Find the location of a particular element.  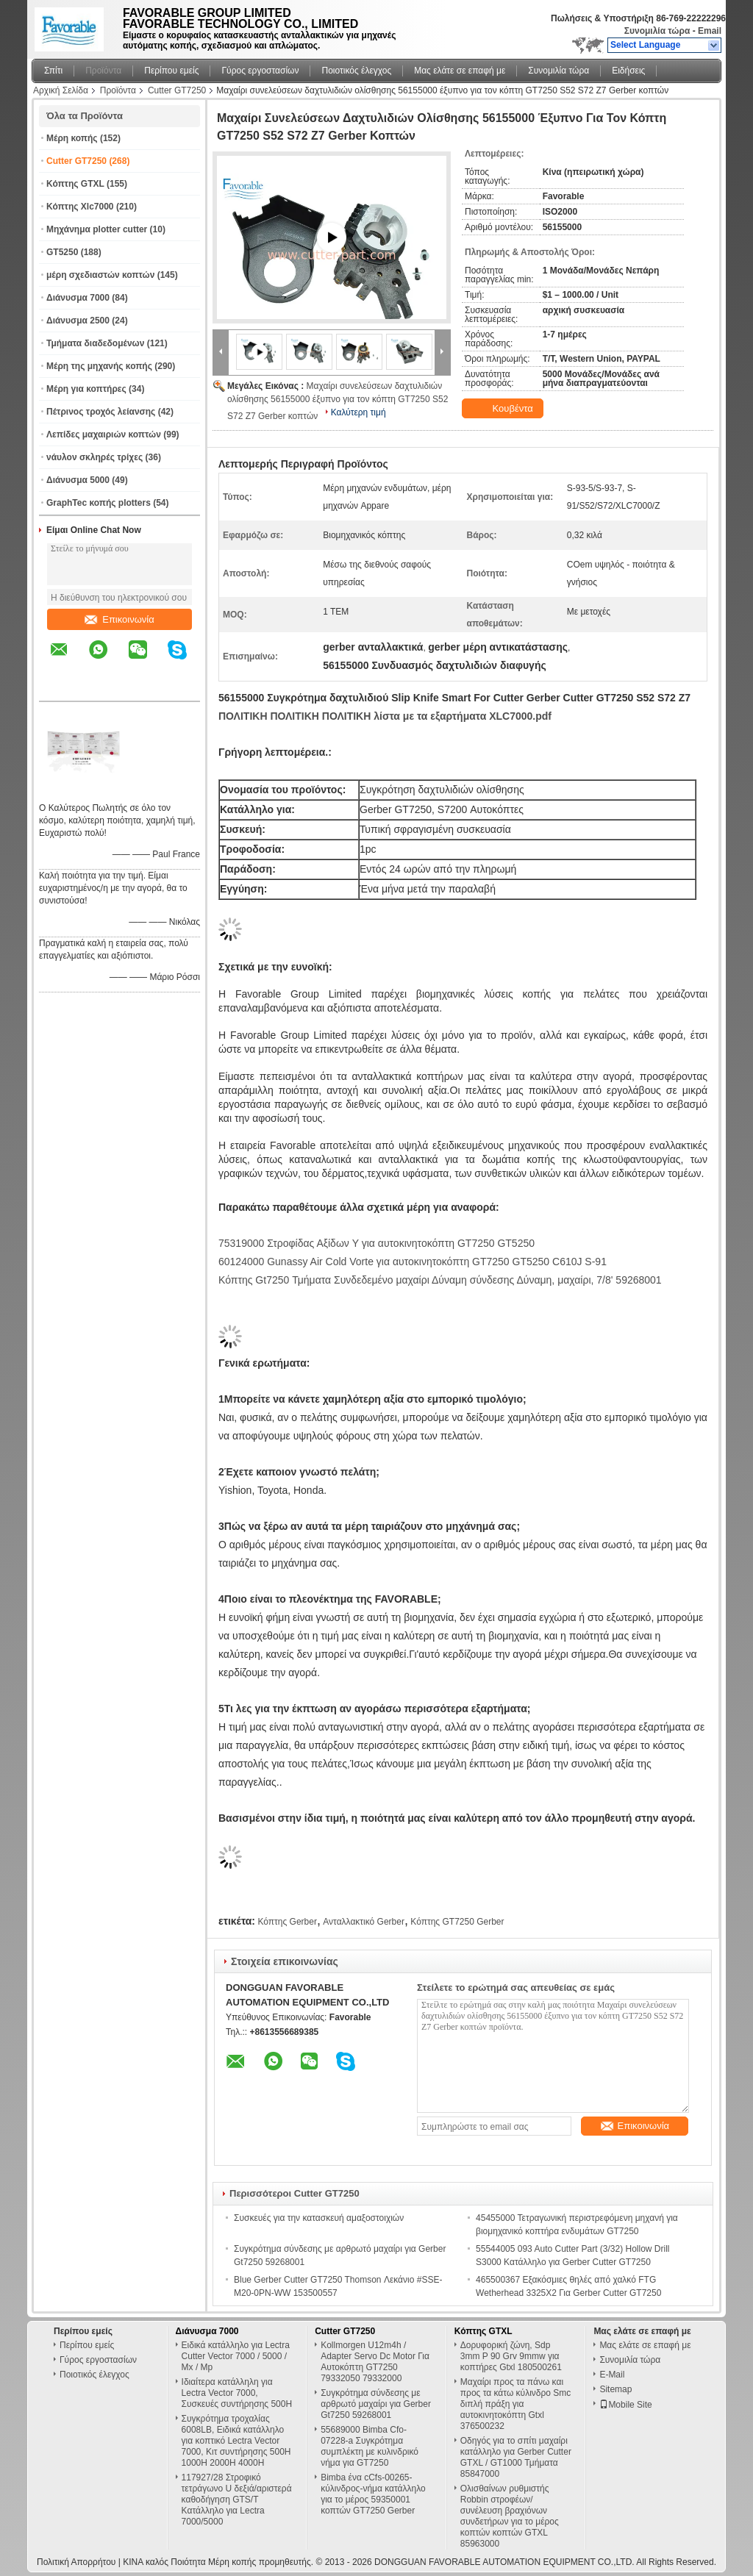

Πολιτική Απορρήτου is located at coordinates (76, 2562).